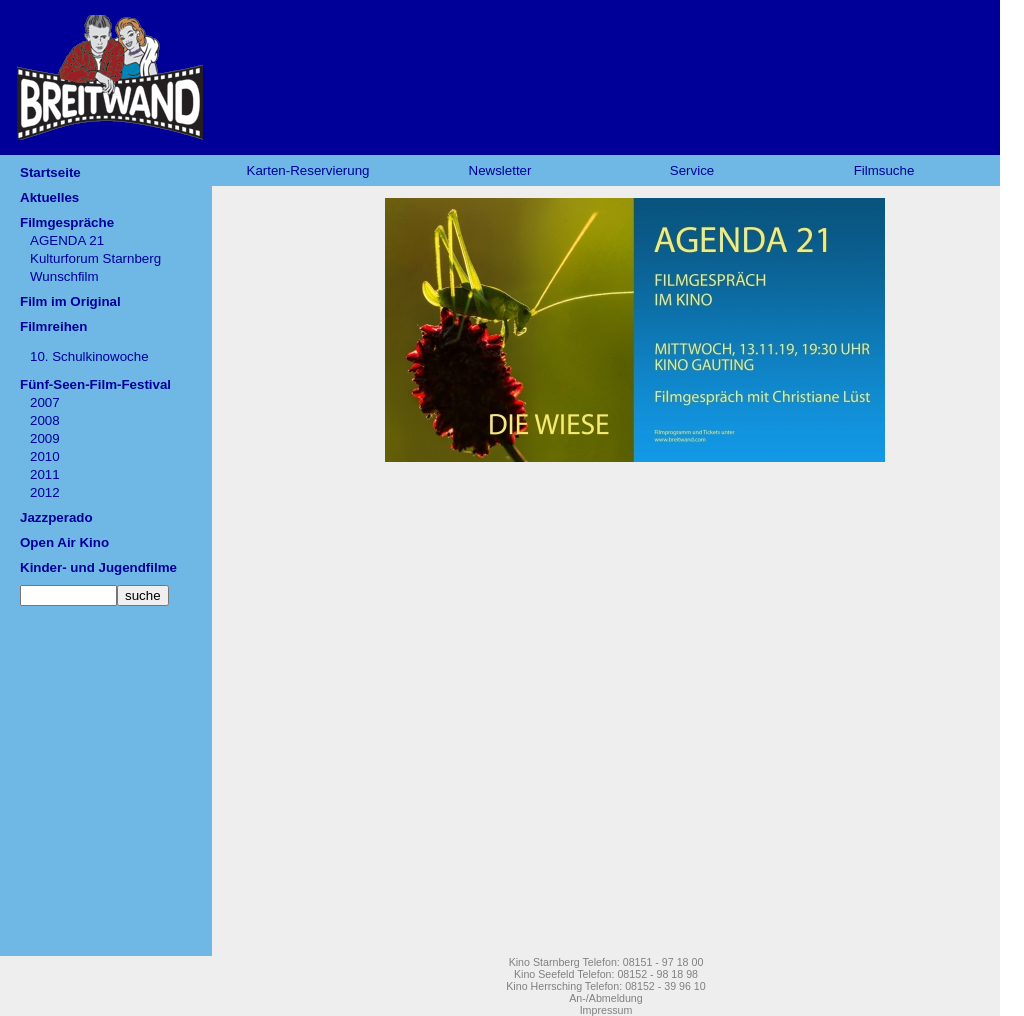 The width and height of the screenshot is (1024, 1016). What do you see at coordinates (605, 998) in the screenshot?
I see `An-/Abmeldung` at bounding box center [605, 998].